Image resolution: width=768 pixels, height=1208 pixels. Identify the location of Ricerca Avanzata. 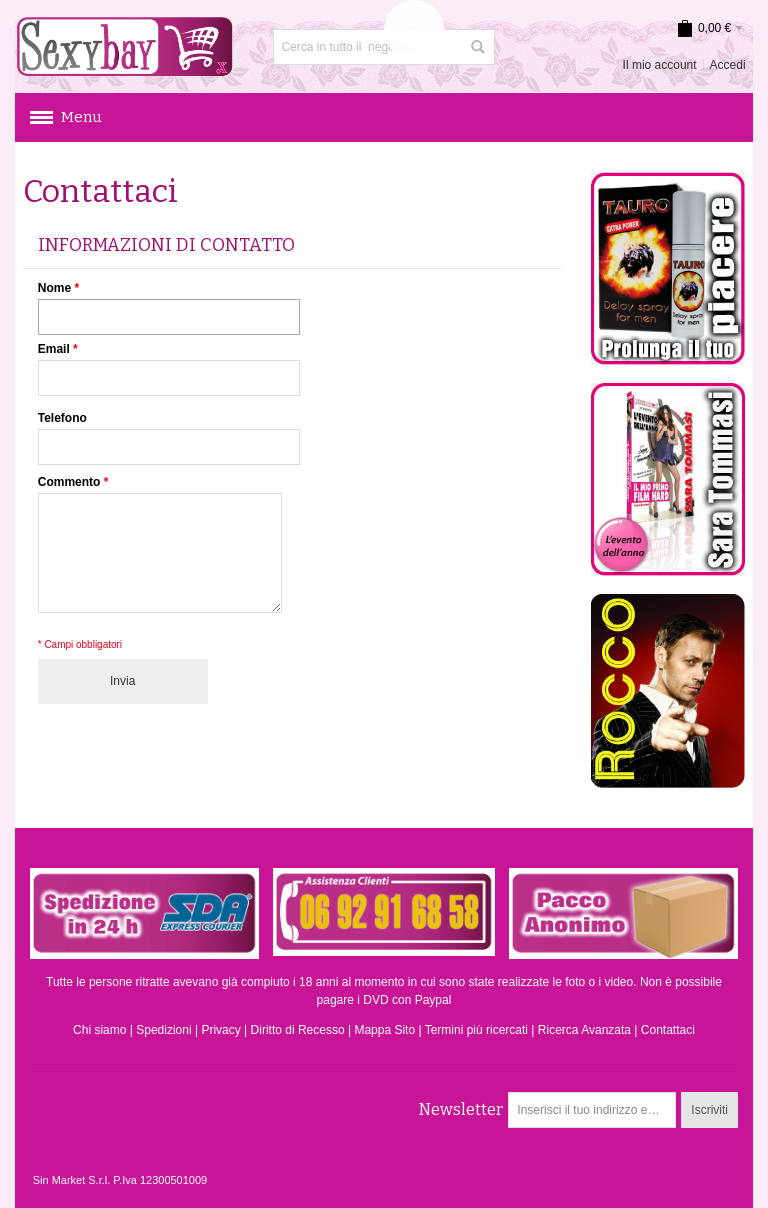
(584, 1030).